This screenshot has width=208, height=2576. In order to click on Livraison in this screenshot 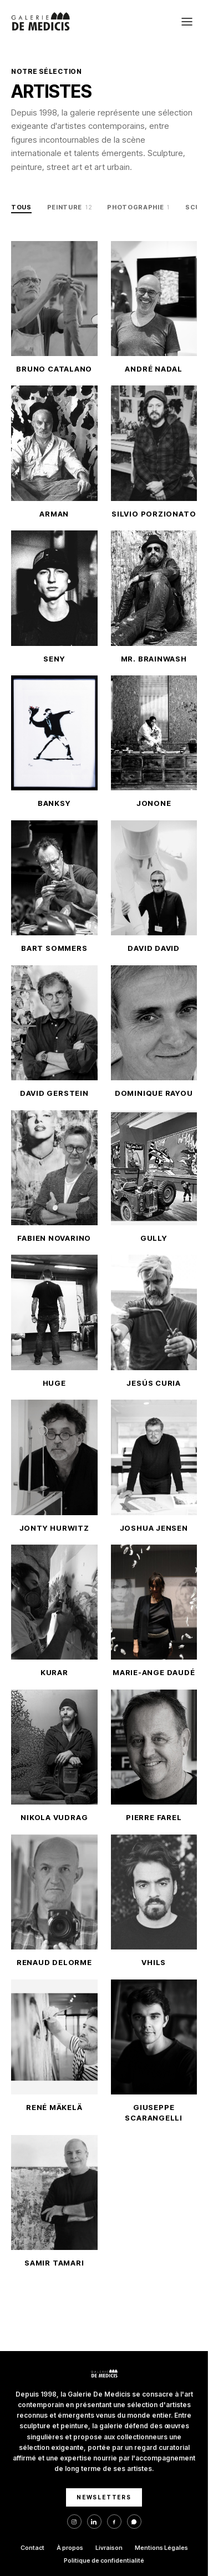, I will do `click(109, 2548)`.